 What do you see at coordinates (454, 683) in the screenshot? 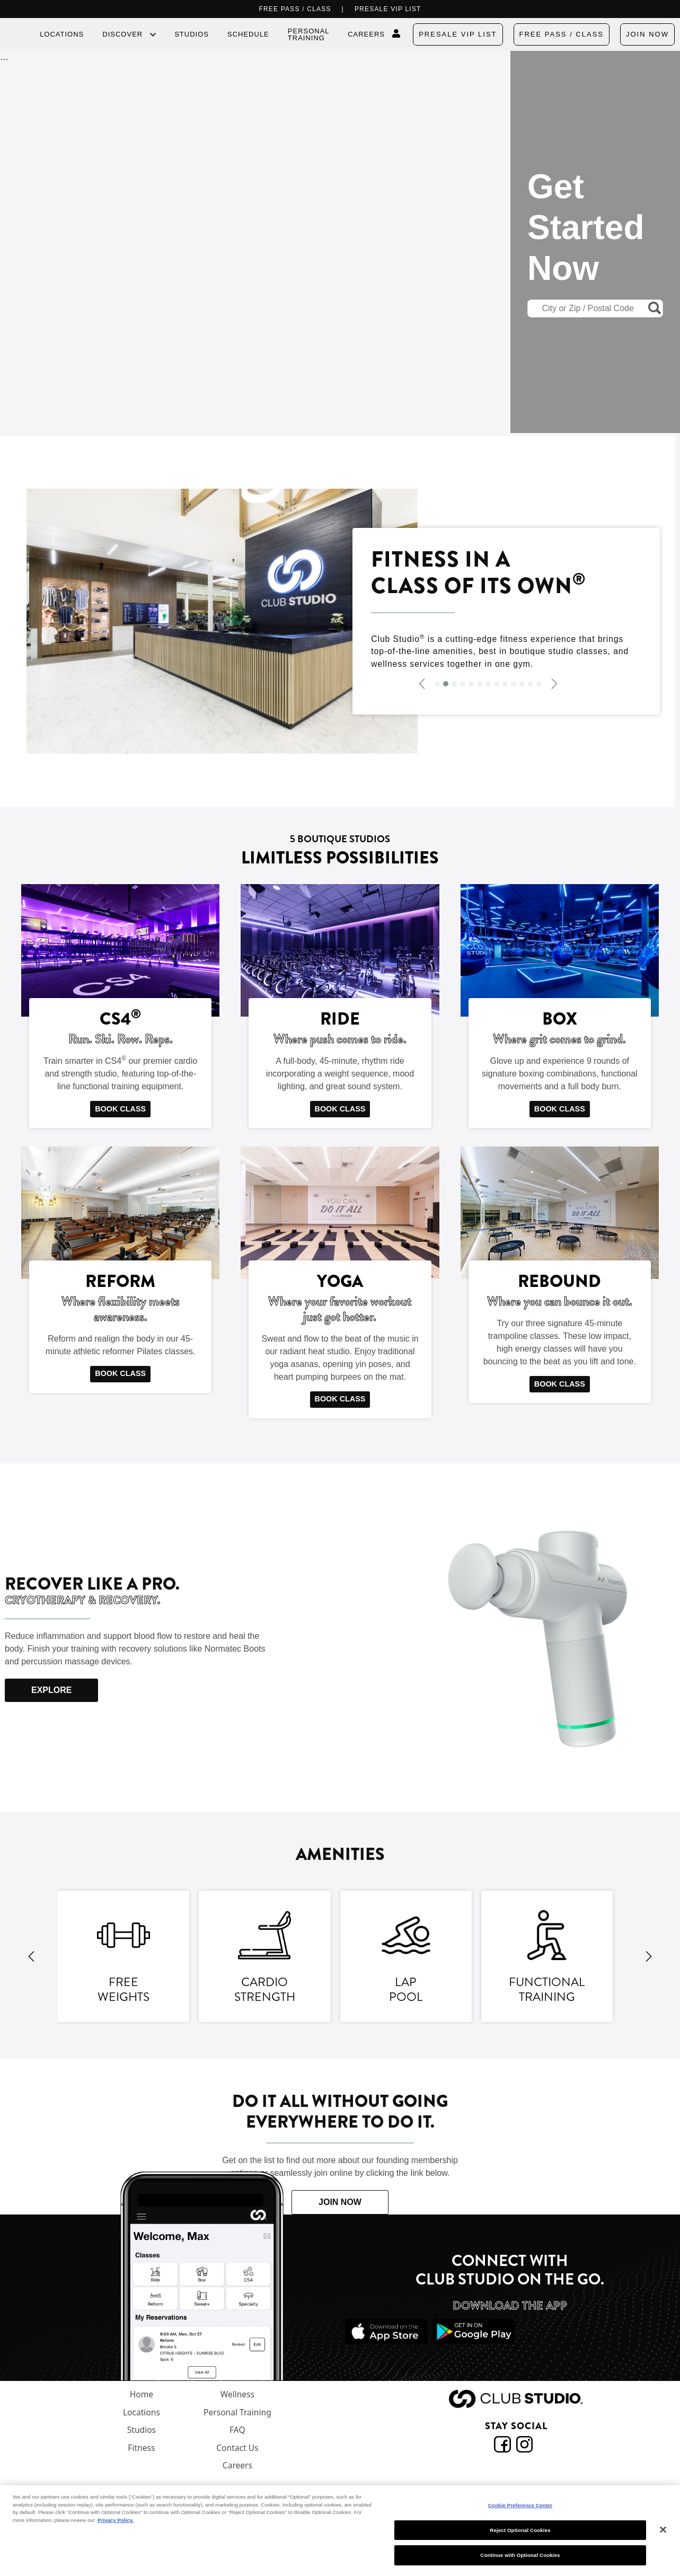
I see `[Slide 3]` at bounding box center [454, 683].